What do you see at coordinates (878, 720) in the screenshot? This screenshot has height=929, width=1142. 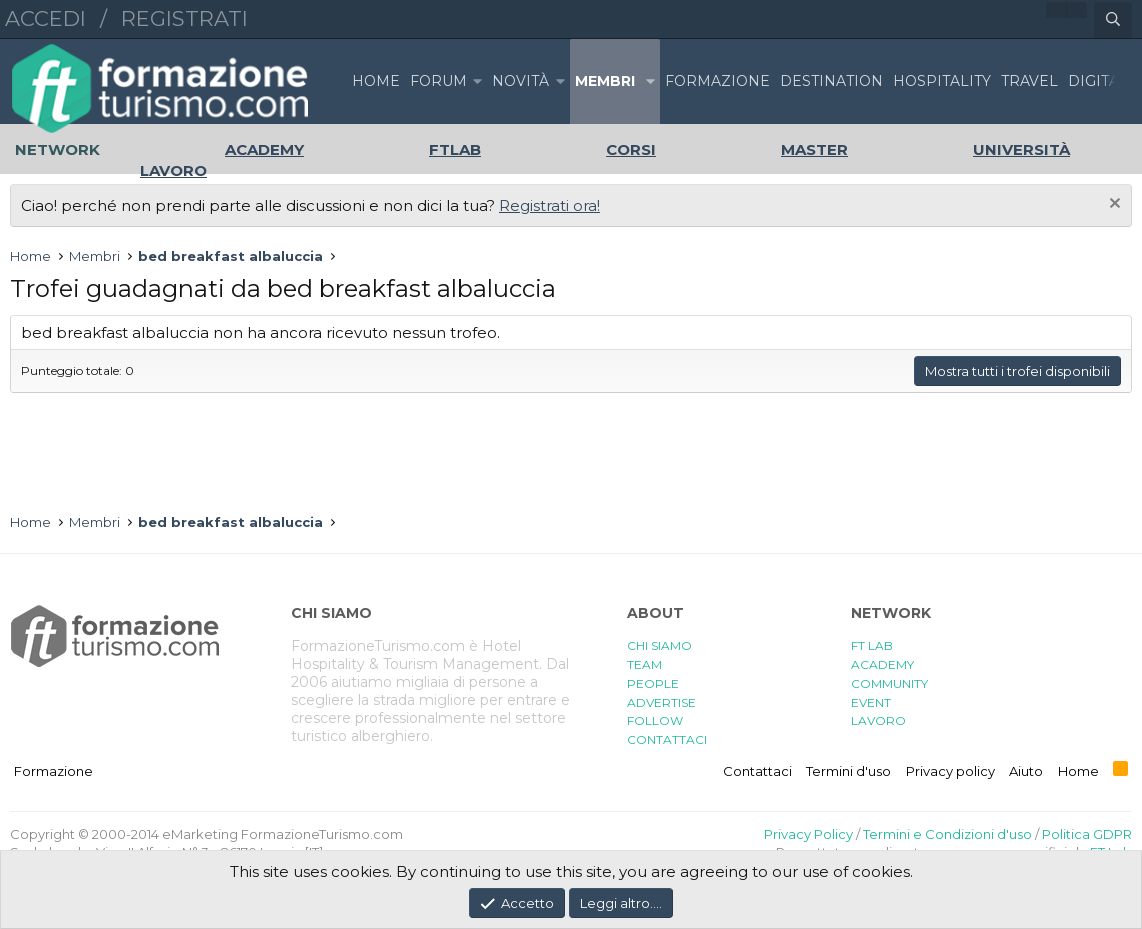 I see `LAVORO` at bounding box center [878, 720].